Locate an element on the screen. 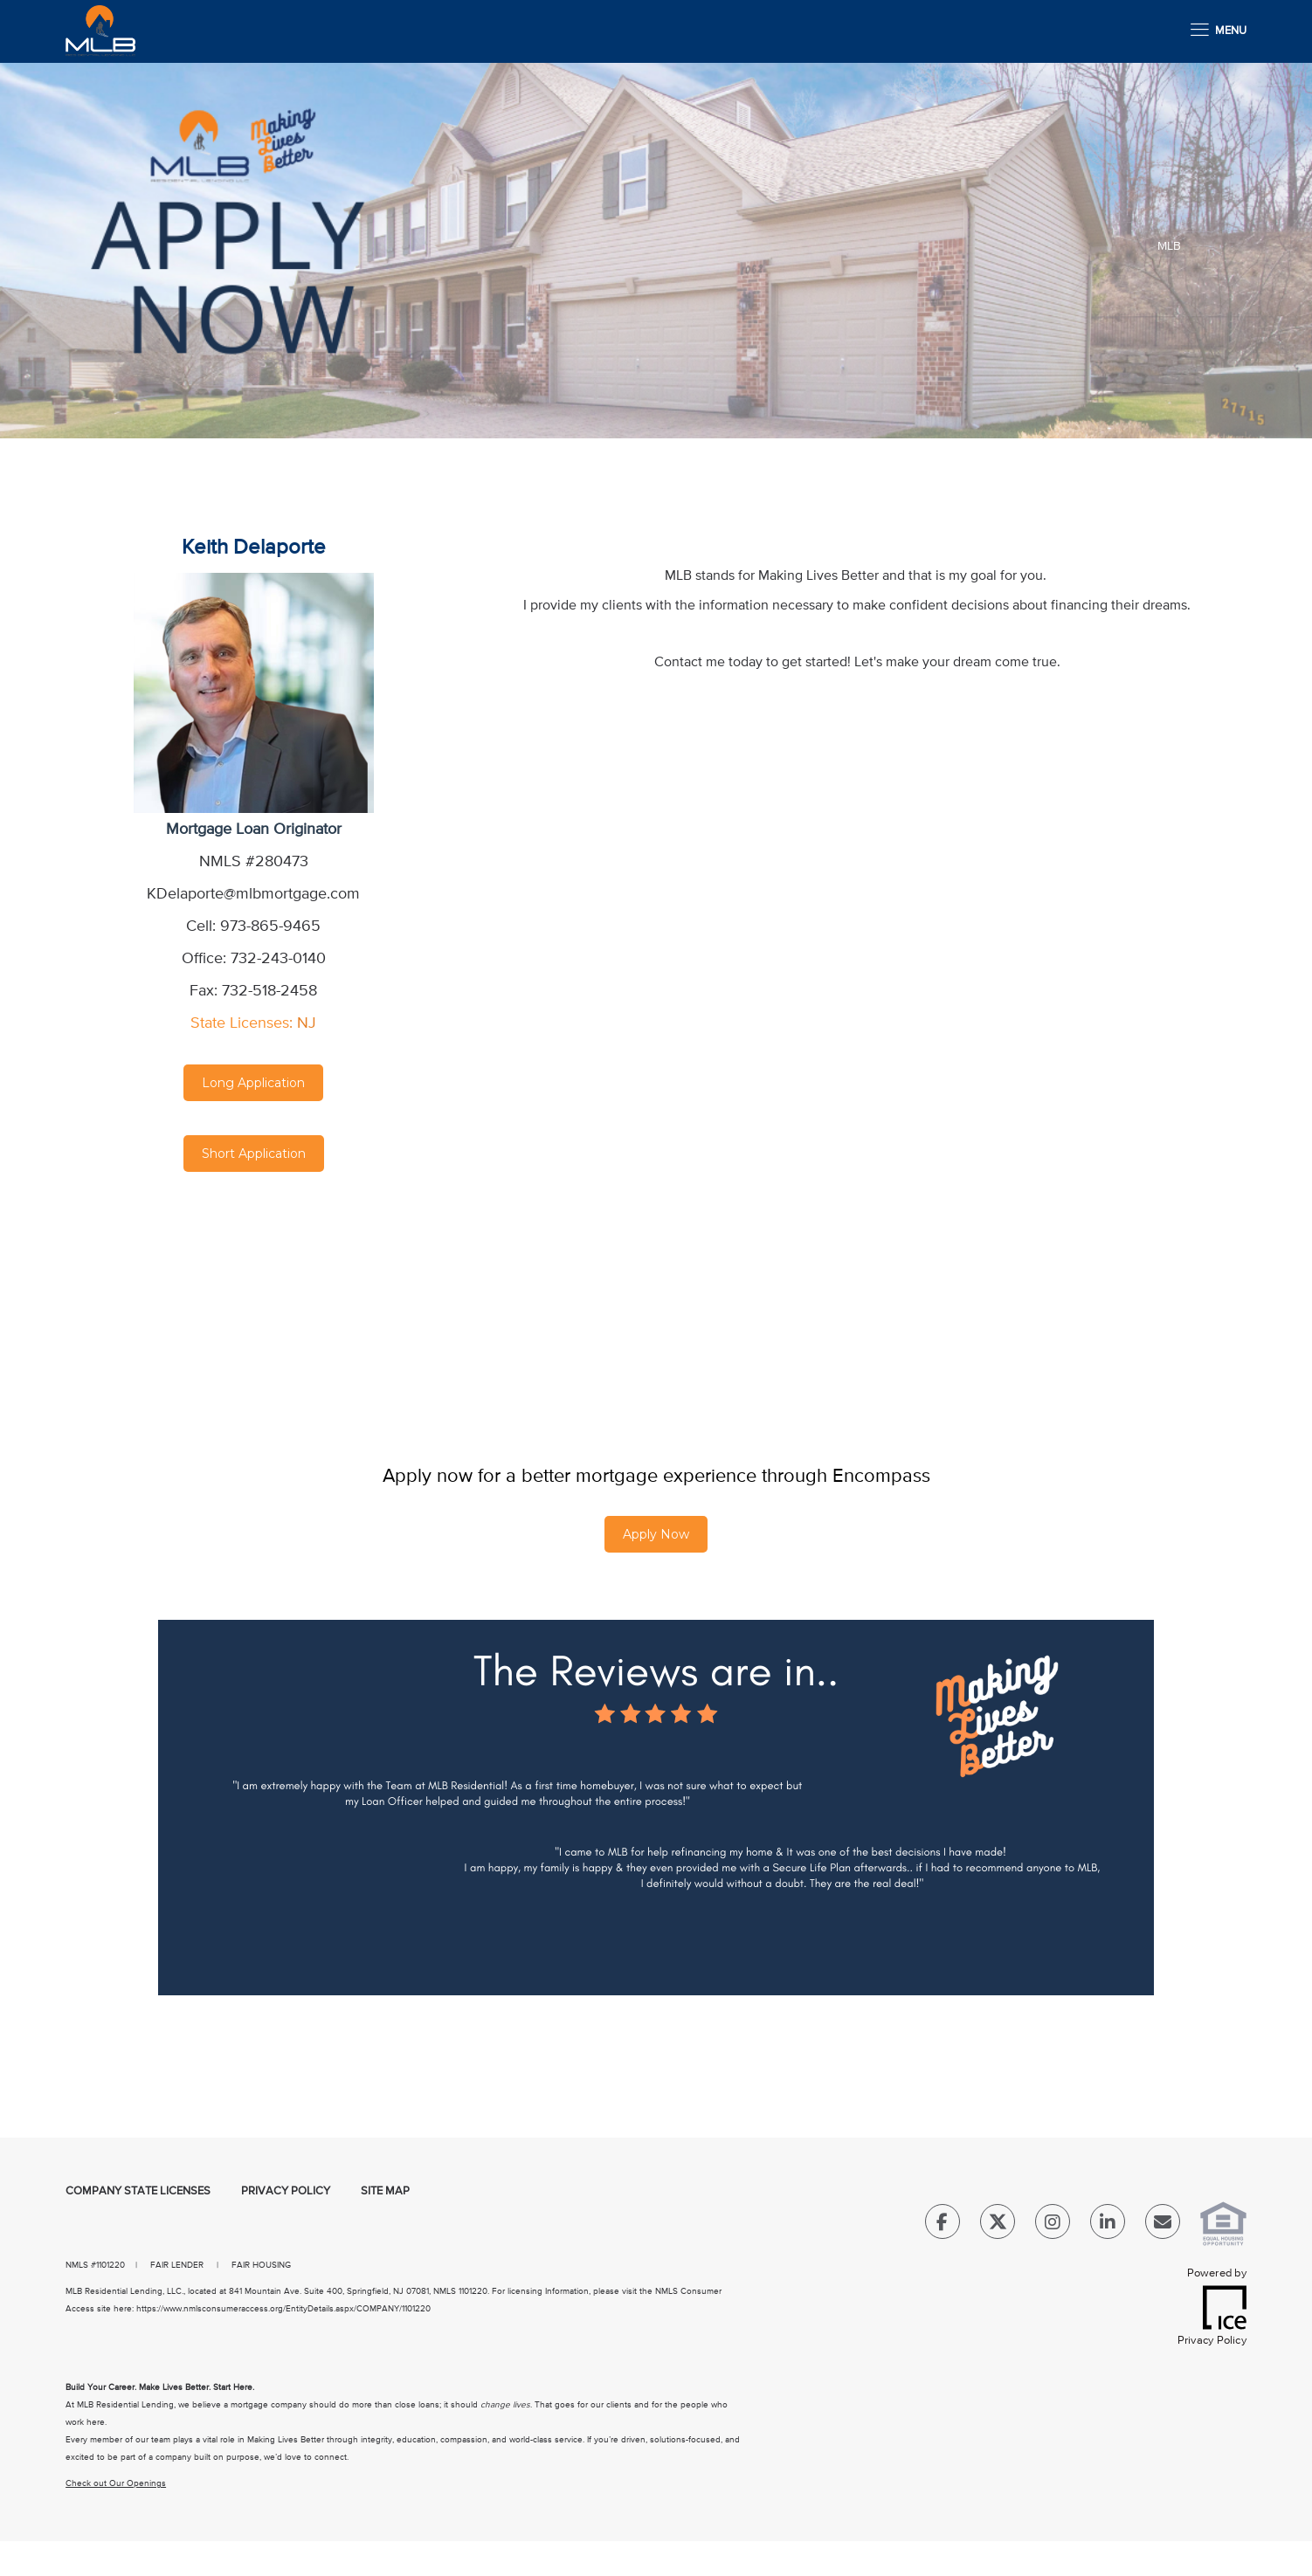  https://www.nmlsconsumeraccess.org/EntityDetails.aspx/COMPANY/1101220 is located at coordinates (283, 2308).